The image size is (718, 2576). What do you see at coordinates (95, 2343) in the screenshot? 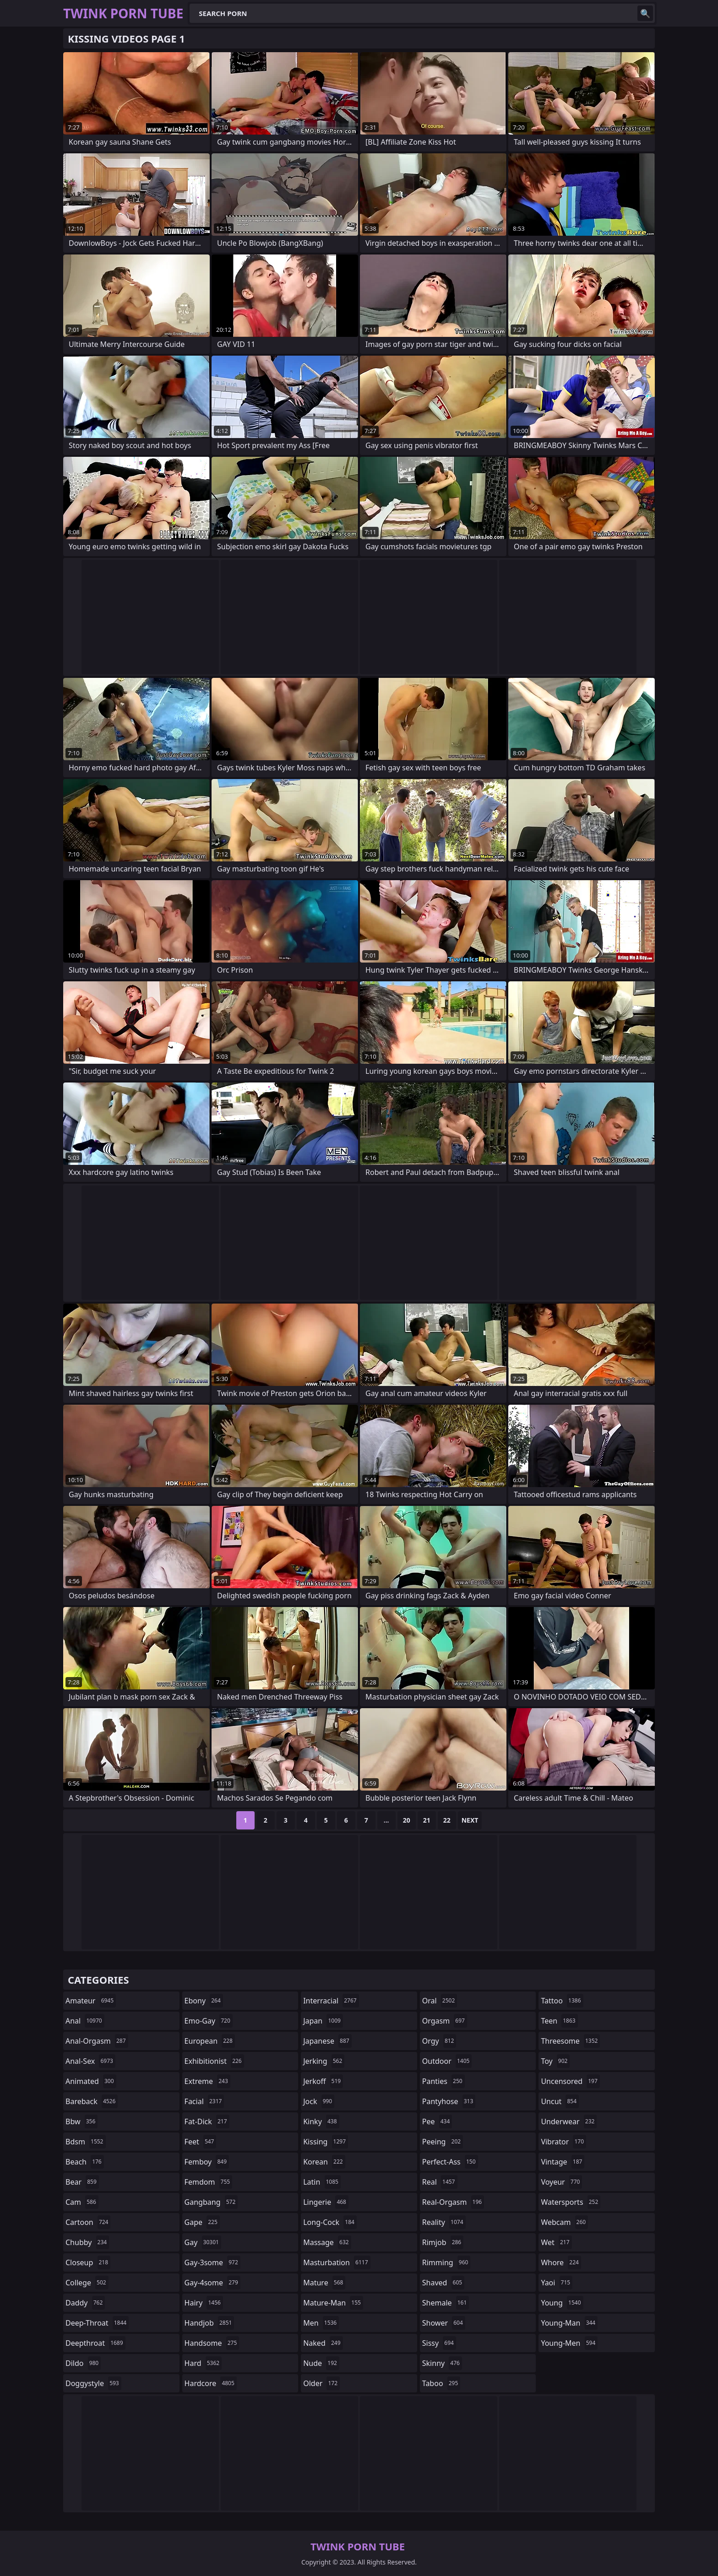
I see `deepthroat` at bounding box center [95, 2343].